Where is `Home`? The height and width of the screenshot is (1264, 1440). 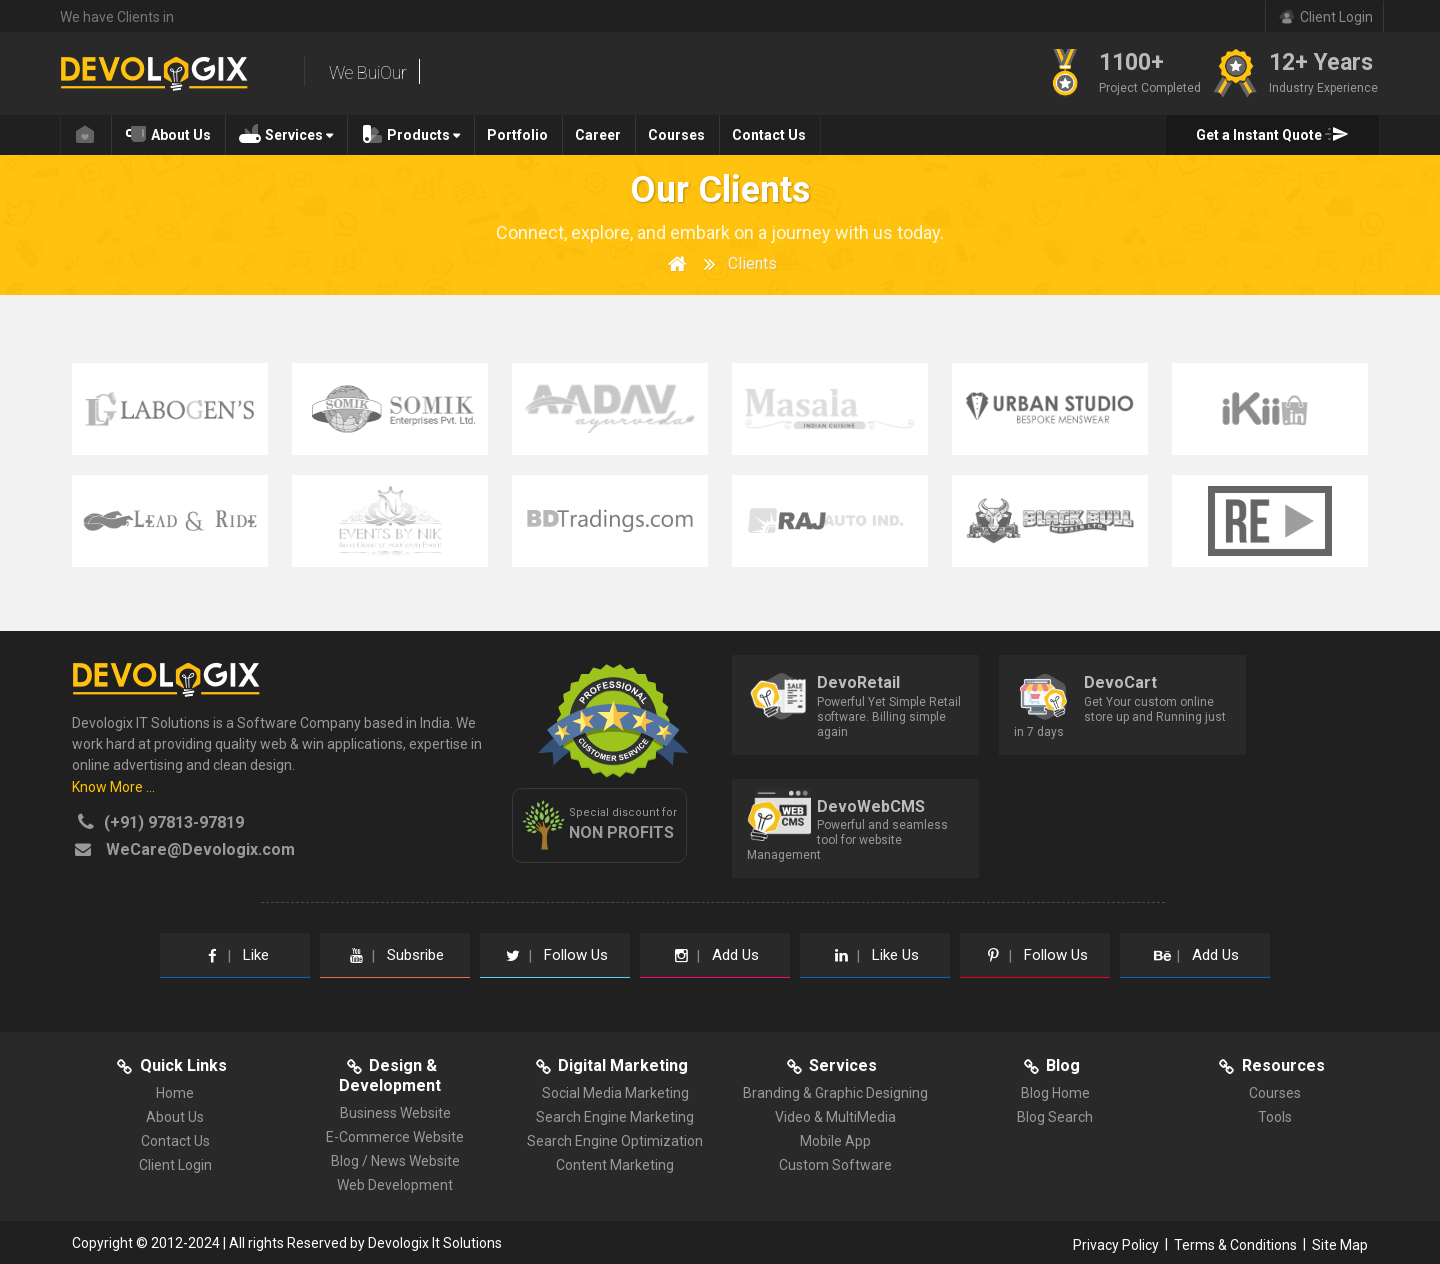 Home is located at coordinates (175, 1093).